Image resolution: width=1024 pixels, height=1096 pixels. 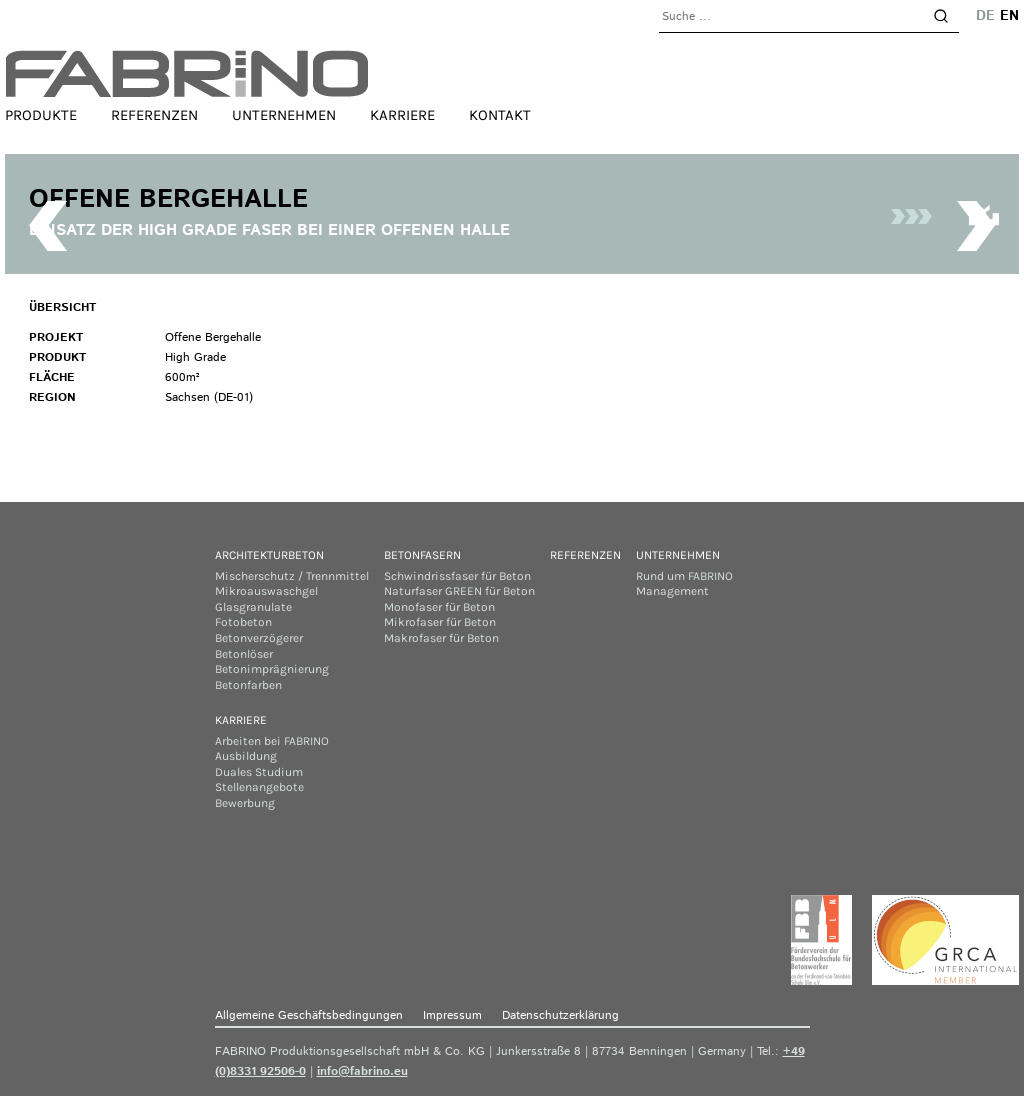 I want to click on Fotobeton, so click(x=243, y=622).